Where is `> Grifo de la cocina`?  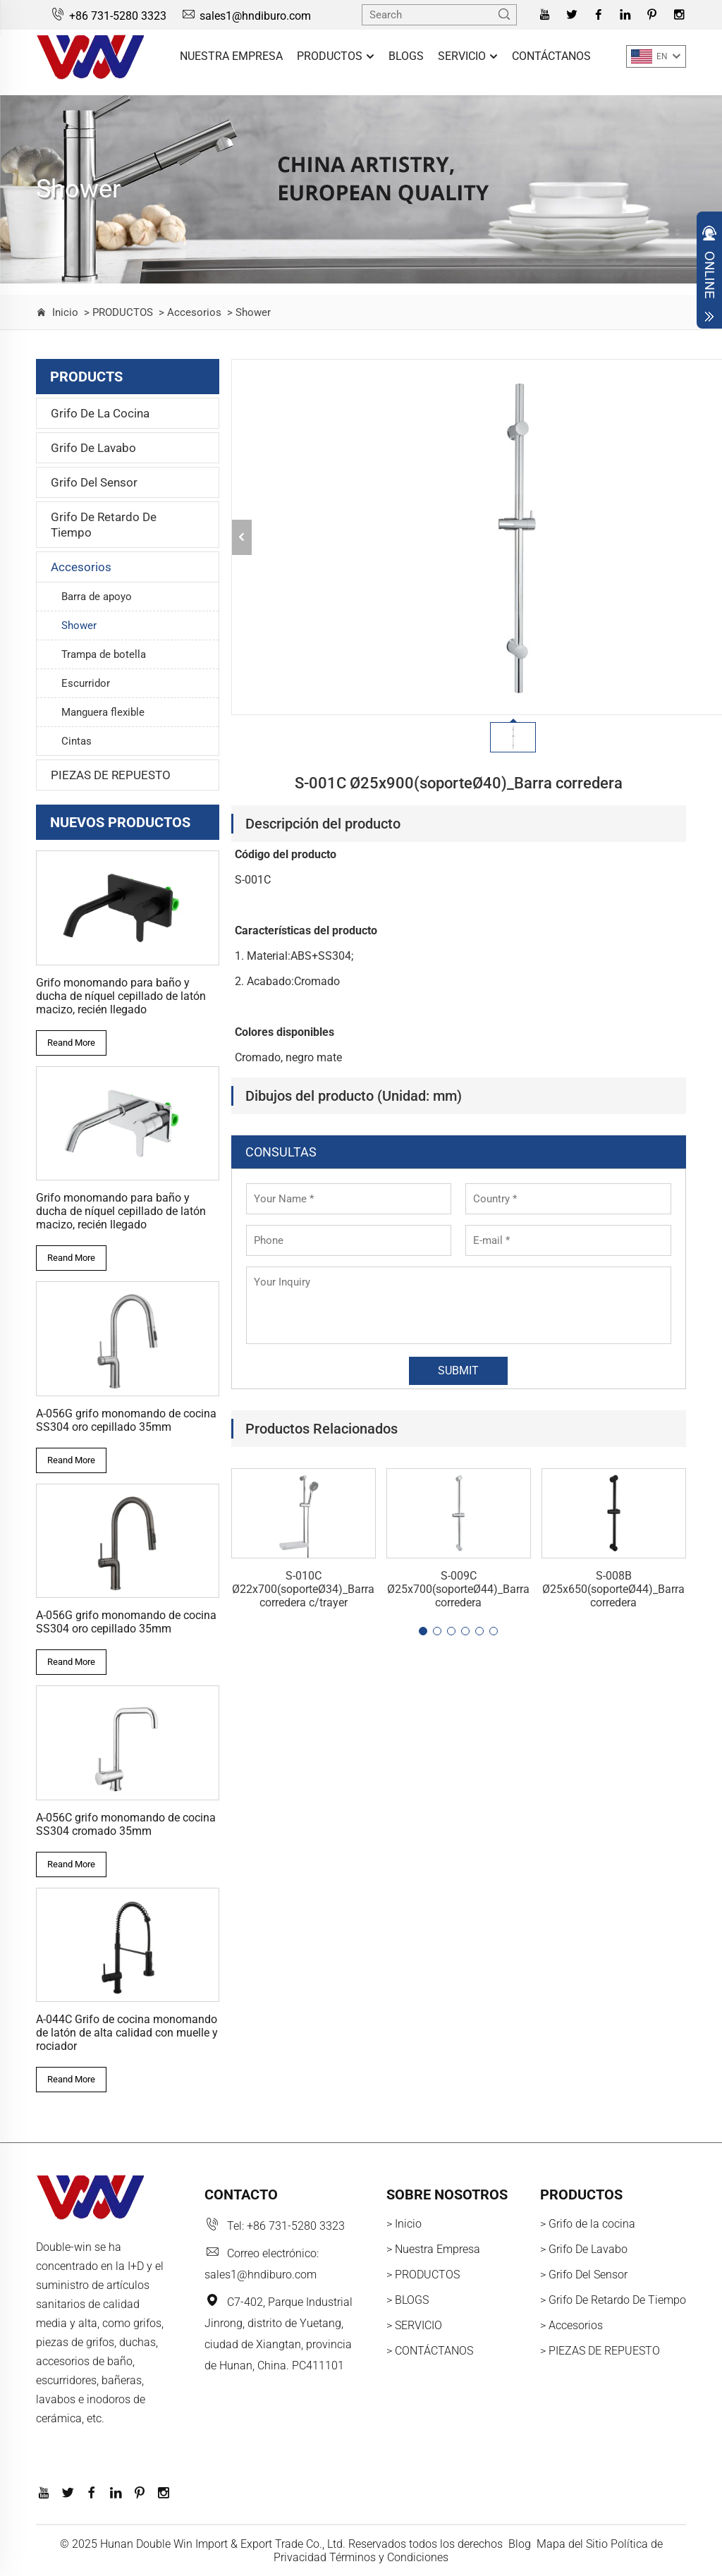 > Grifo de la cocina is located at coordinates (587, 2223).